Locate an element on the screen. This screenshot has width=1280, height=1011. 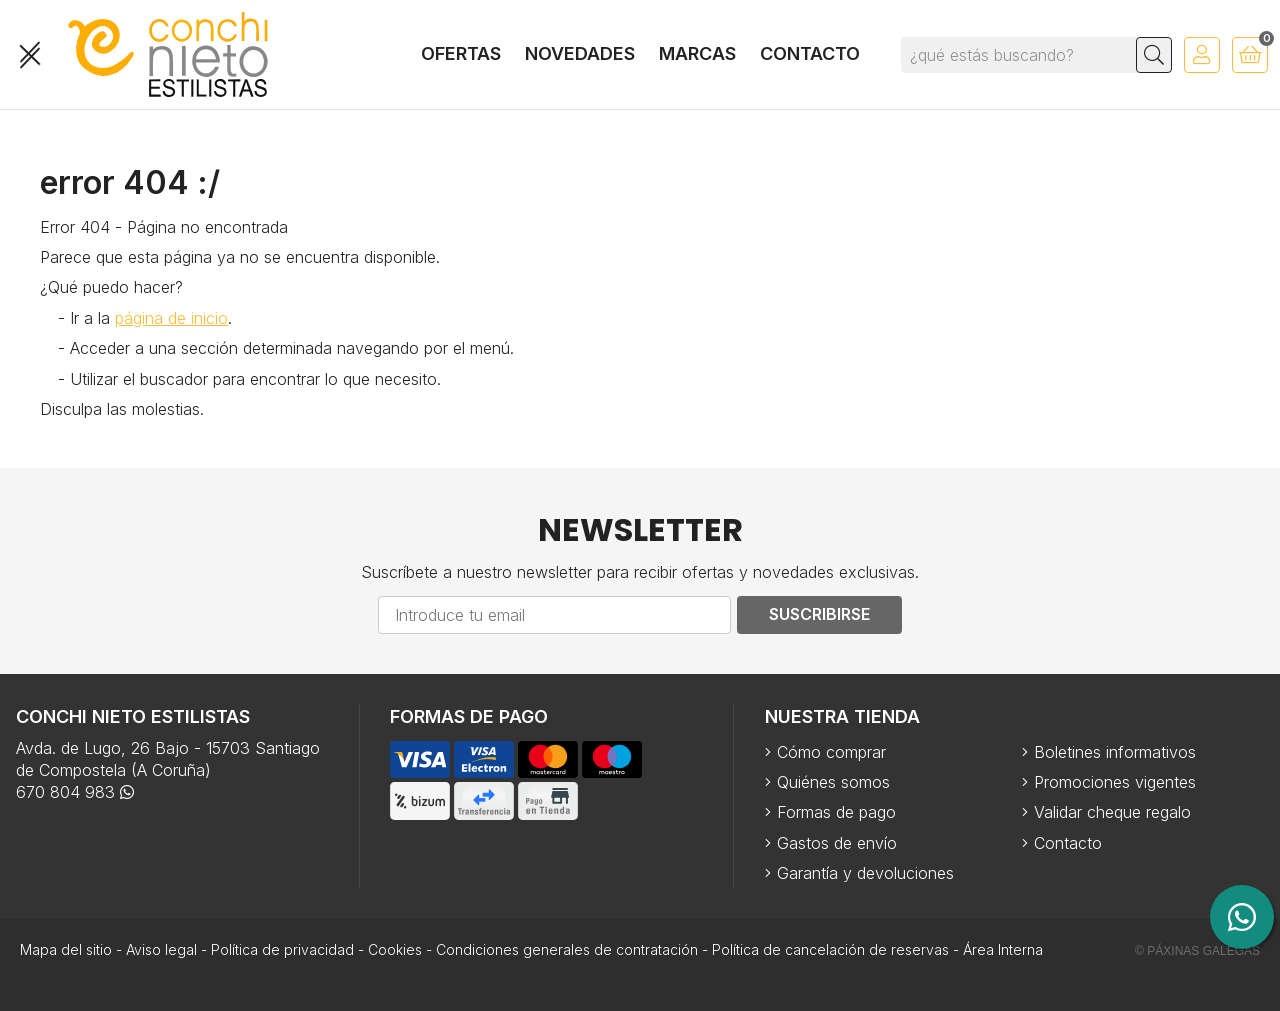
Política de cancelación de reservas is located at coordinates (830, 949).